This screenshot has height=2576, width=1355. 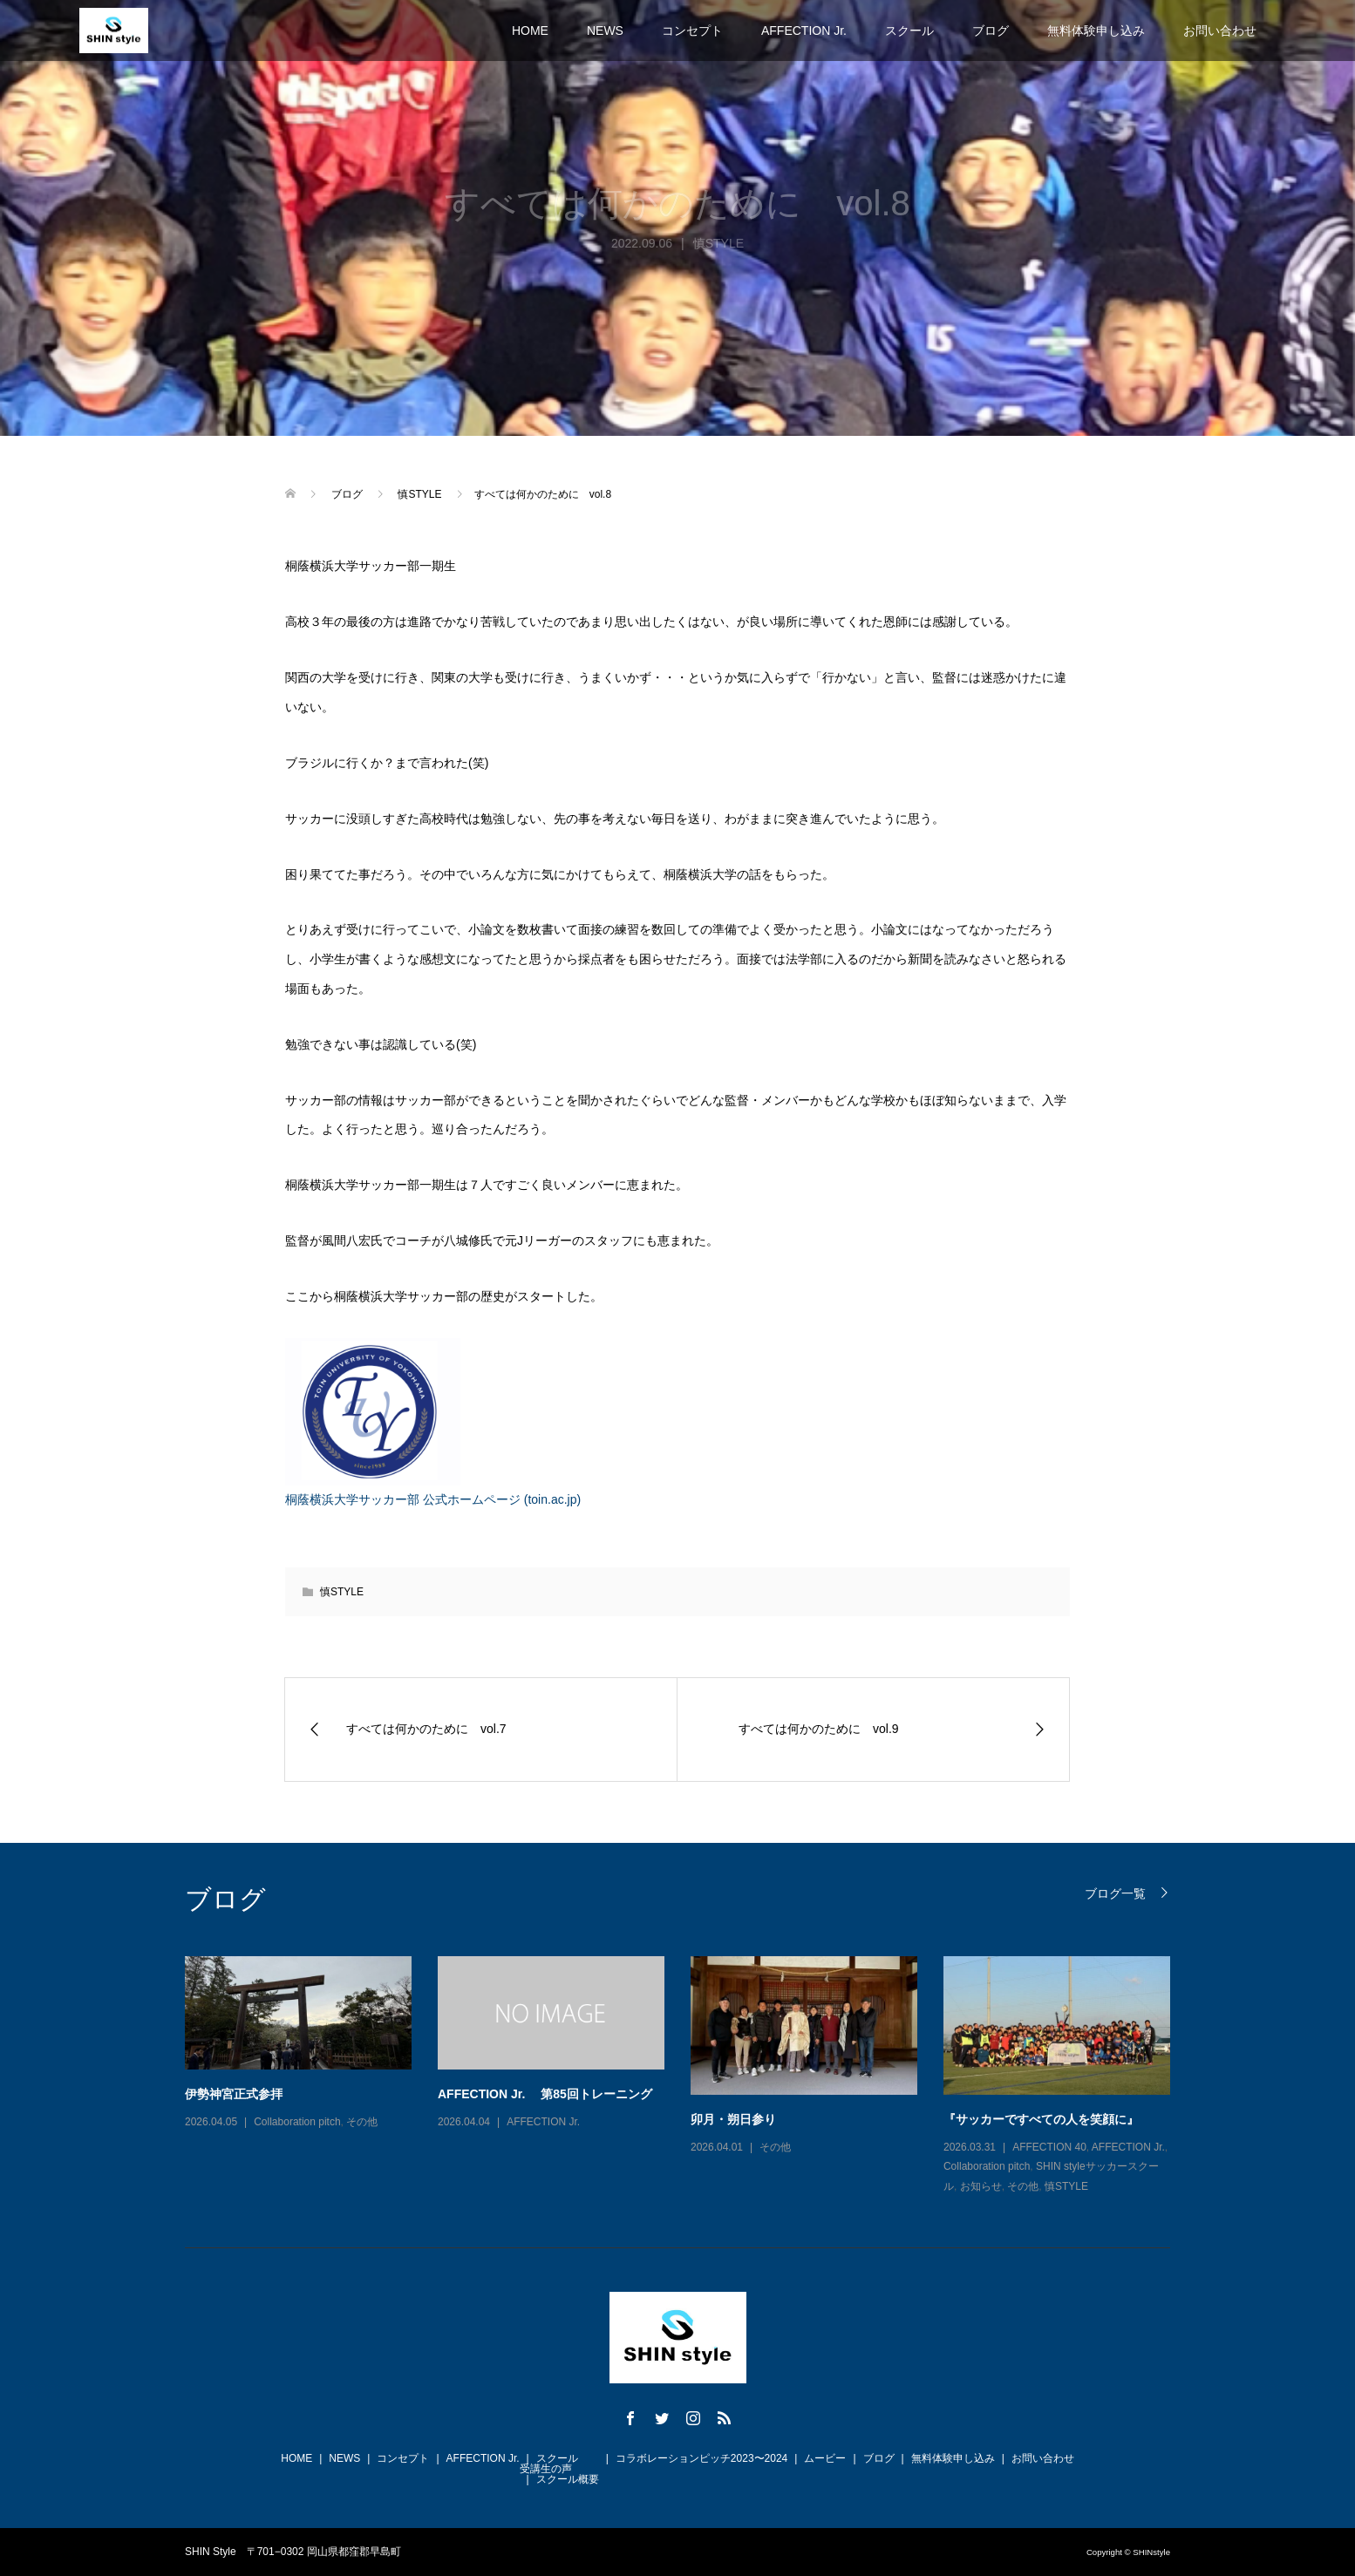 What do you see at coordinates (530, 30) in the screenshot?
I see `HOME` at bounding box center [530, 30].